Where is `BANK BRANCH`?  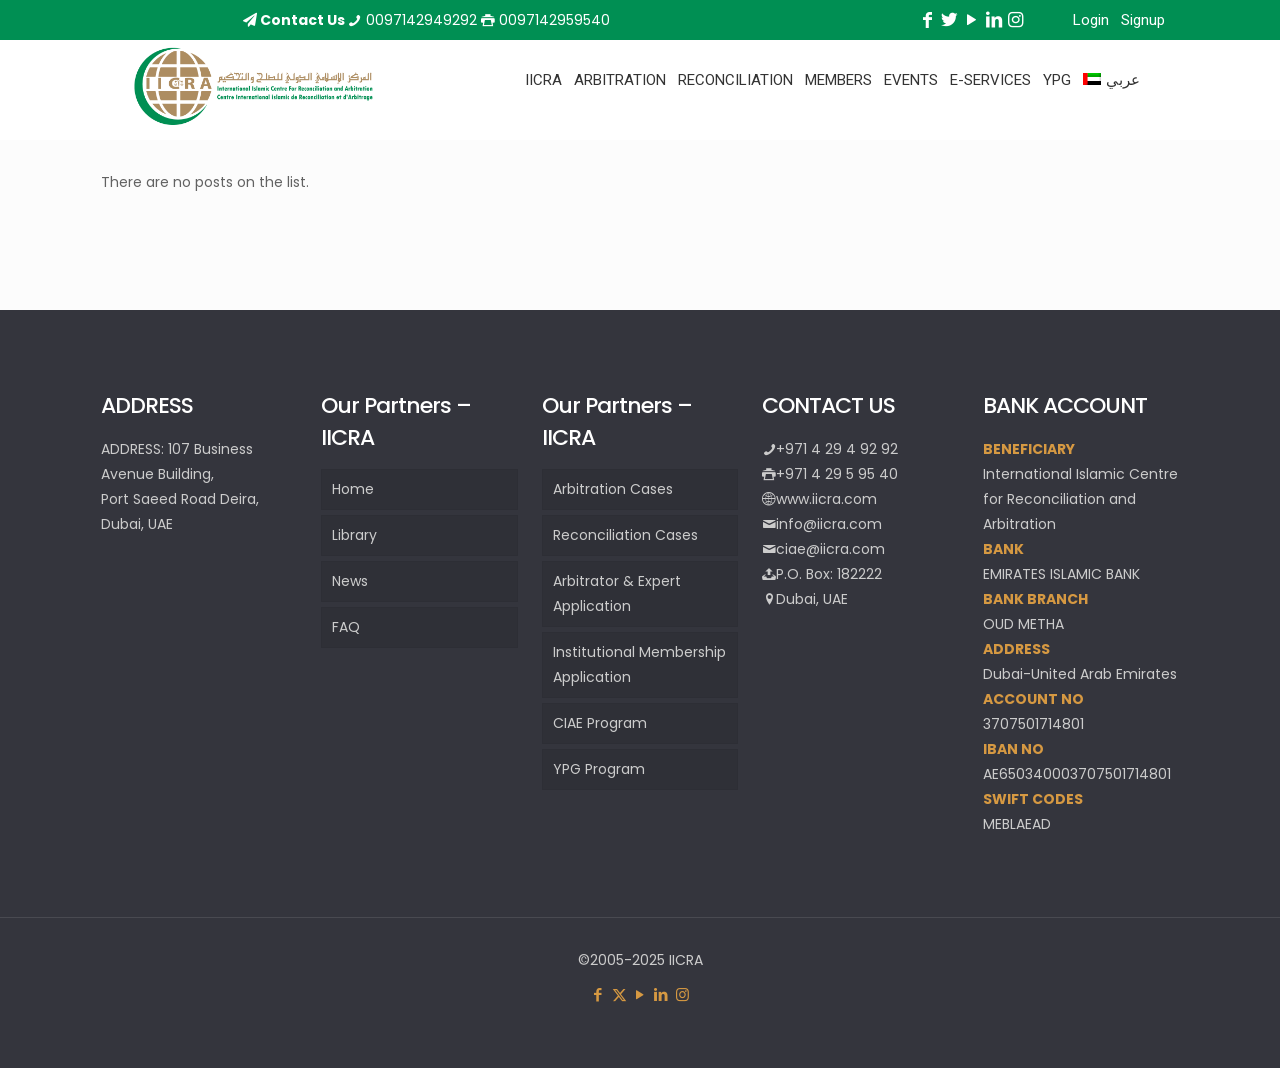
BANK BRANCH is located at coordinates (1035, 599).